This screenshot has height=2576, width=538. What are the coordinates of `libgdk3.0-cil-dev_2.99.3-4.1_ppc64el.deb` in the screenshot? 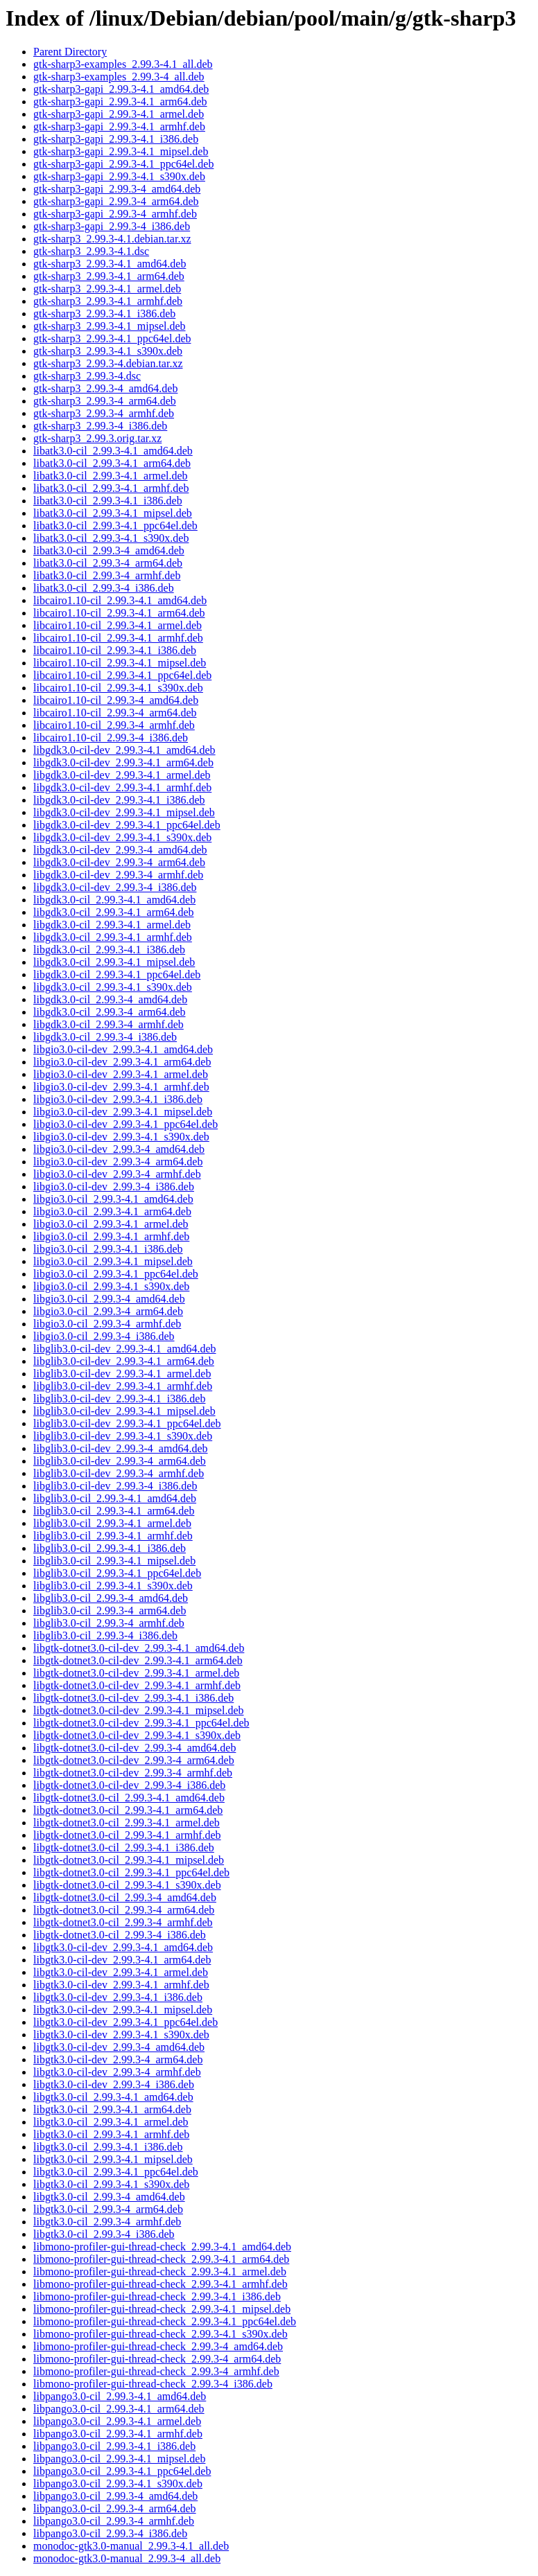 It's located at (126, 825).